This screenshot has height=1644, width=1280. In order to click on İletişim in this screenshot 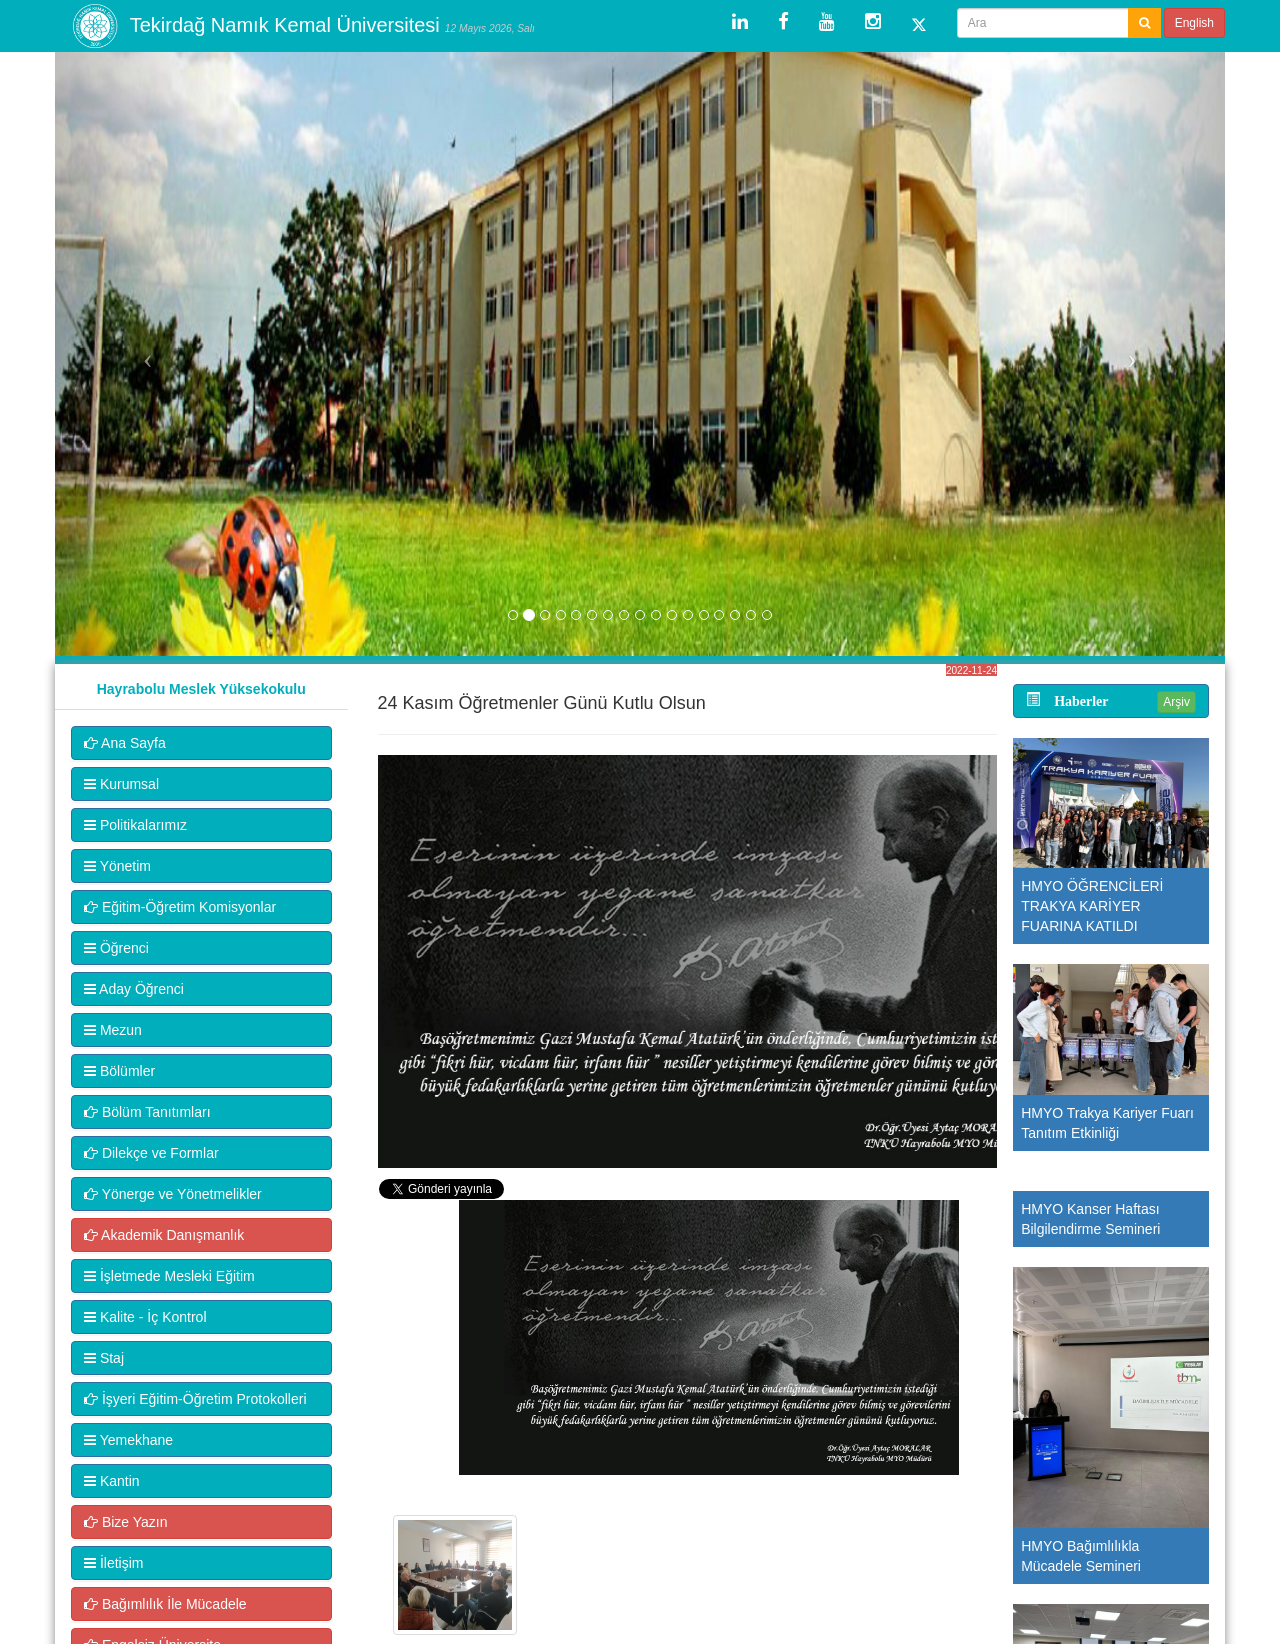, I will do `click(113, 1563)`.